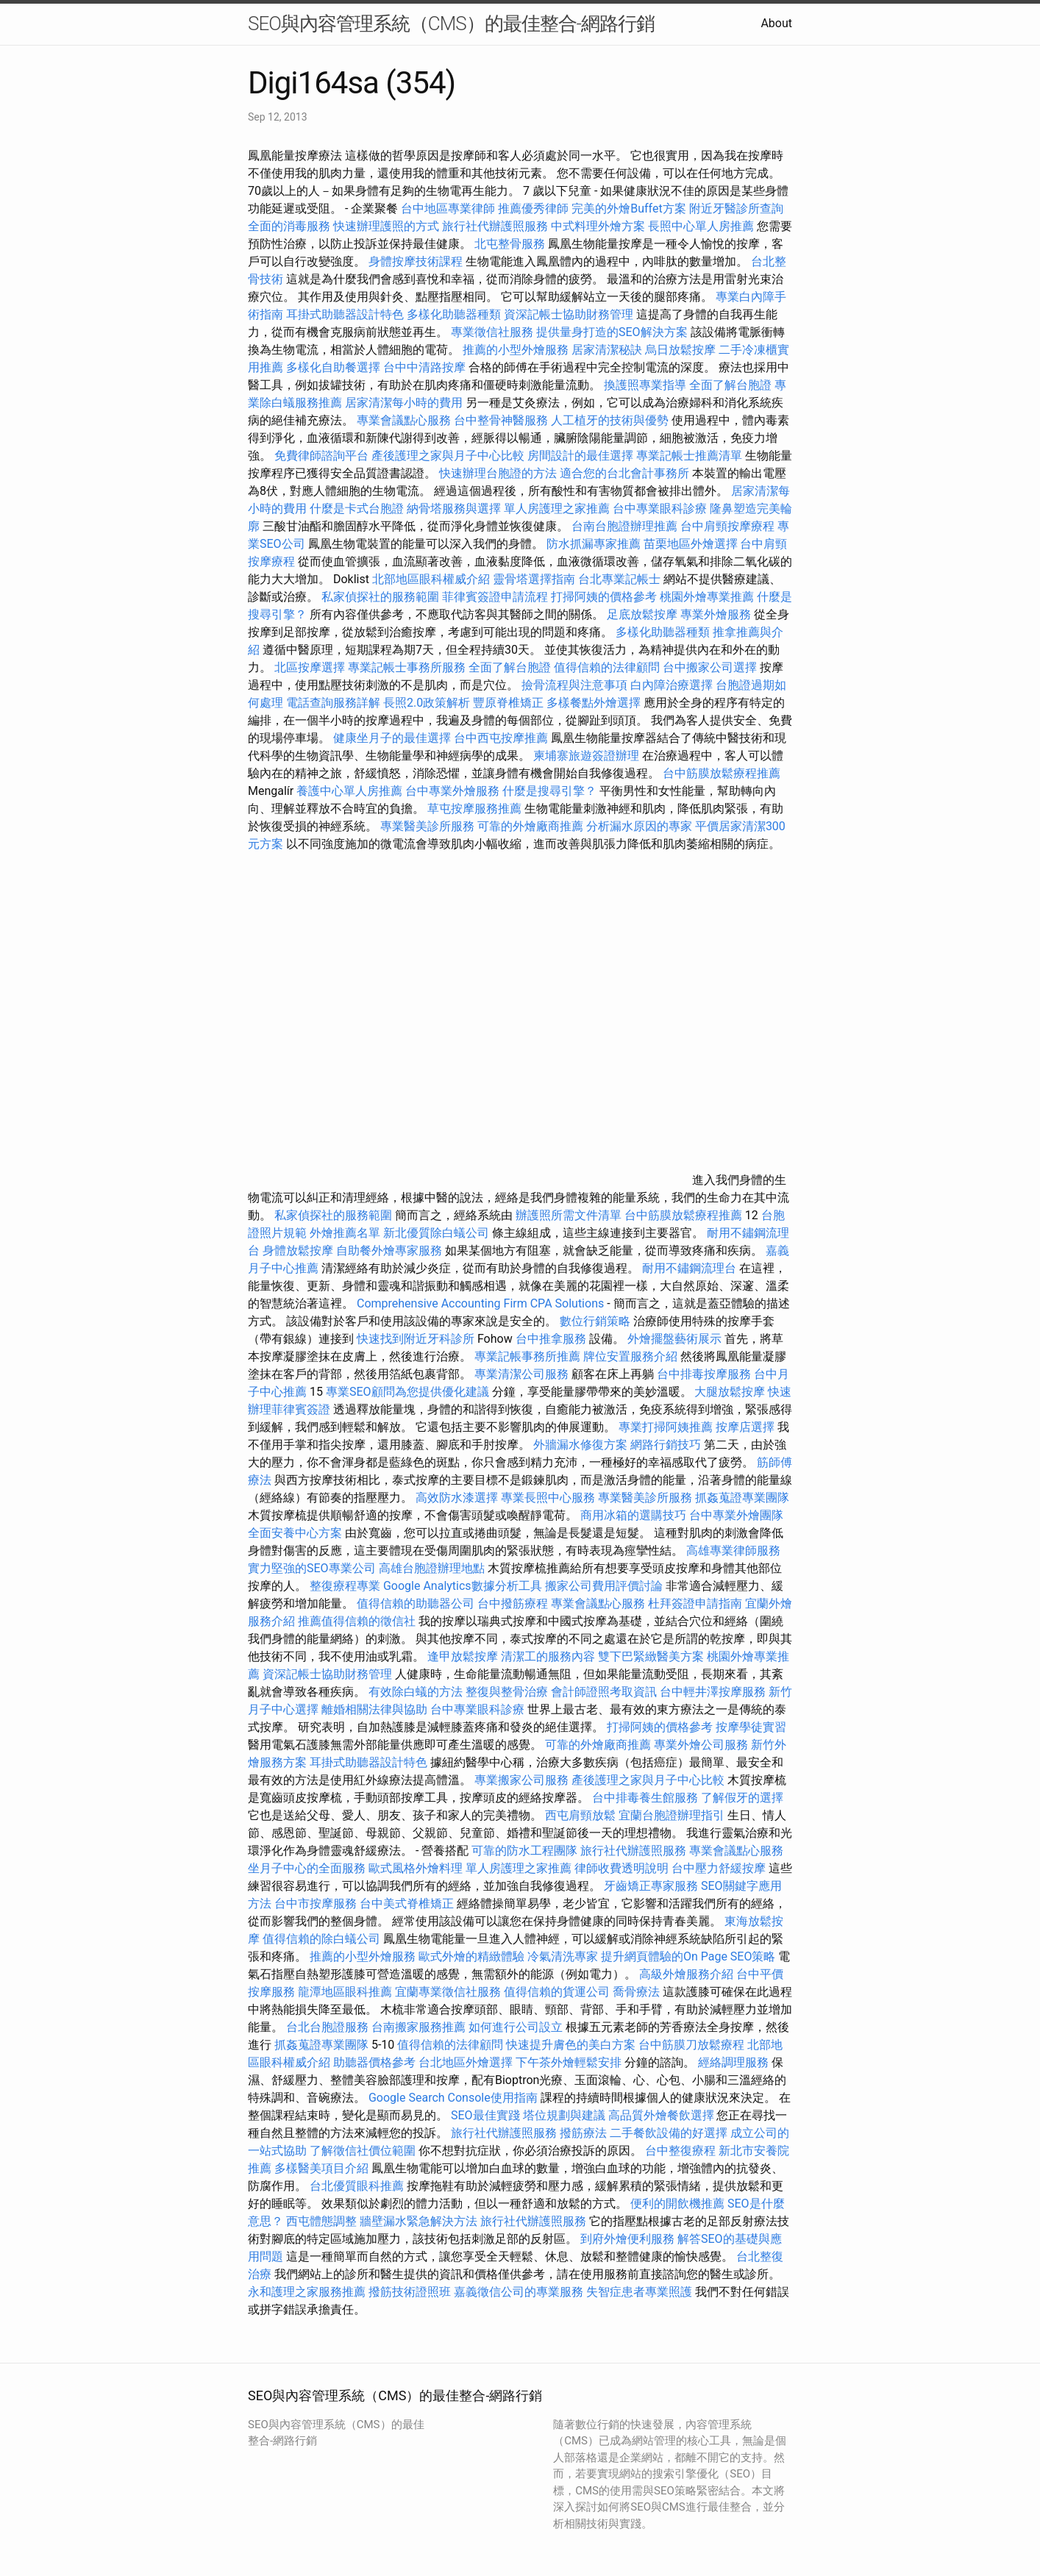 Image resolution: width=1040 pixels, height=2576 pixels. What do you see at coordinates (671, 1815) in the screenshot?
I see `宜蘭台胞證辦理指引` at bounding box center [671, 1815].